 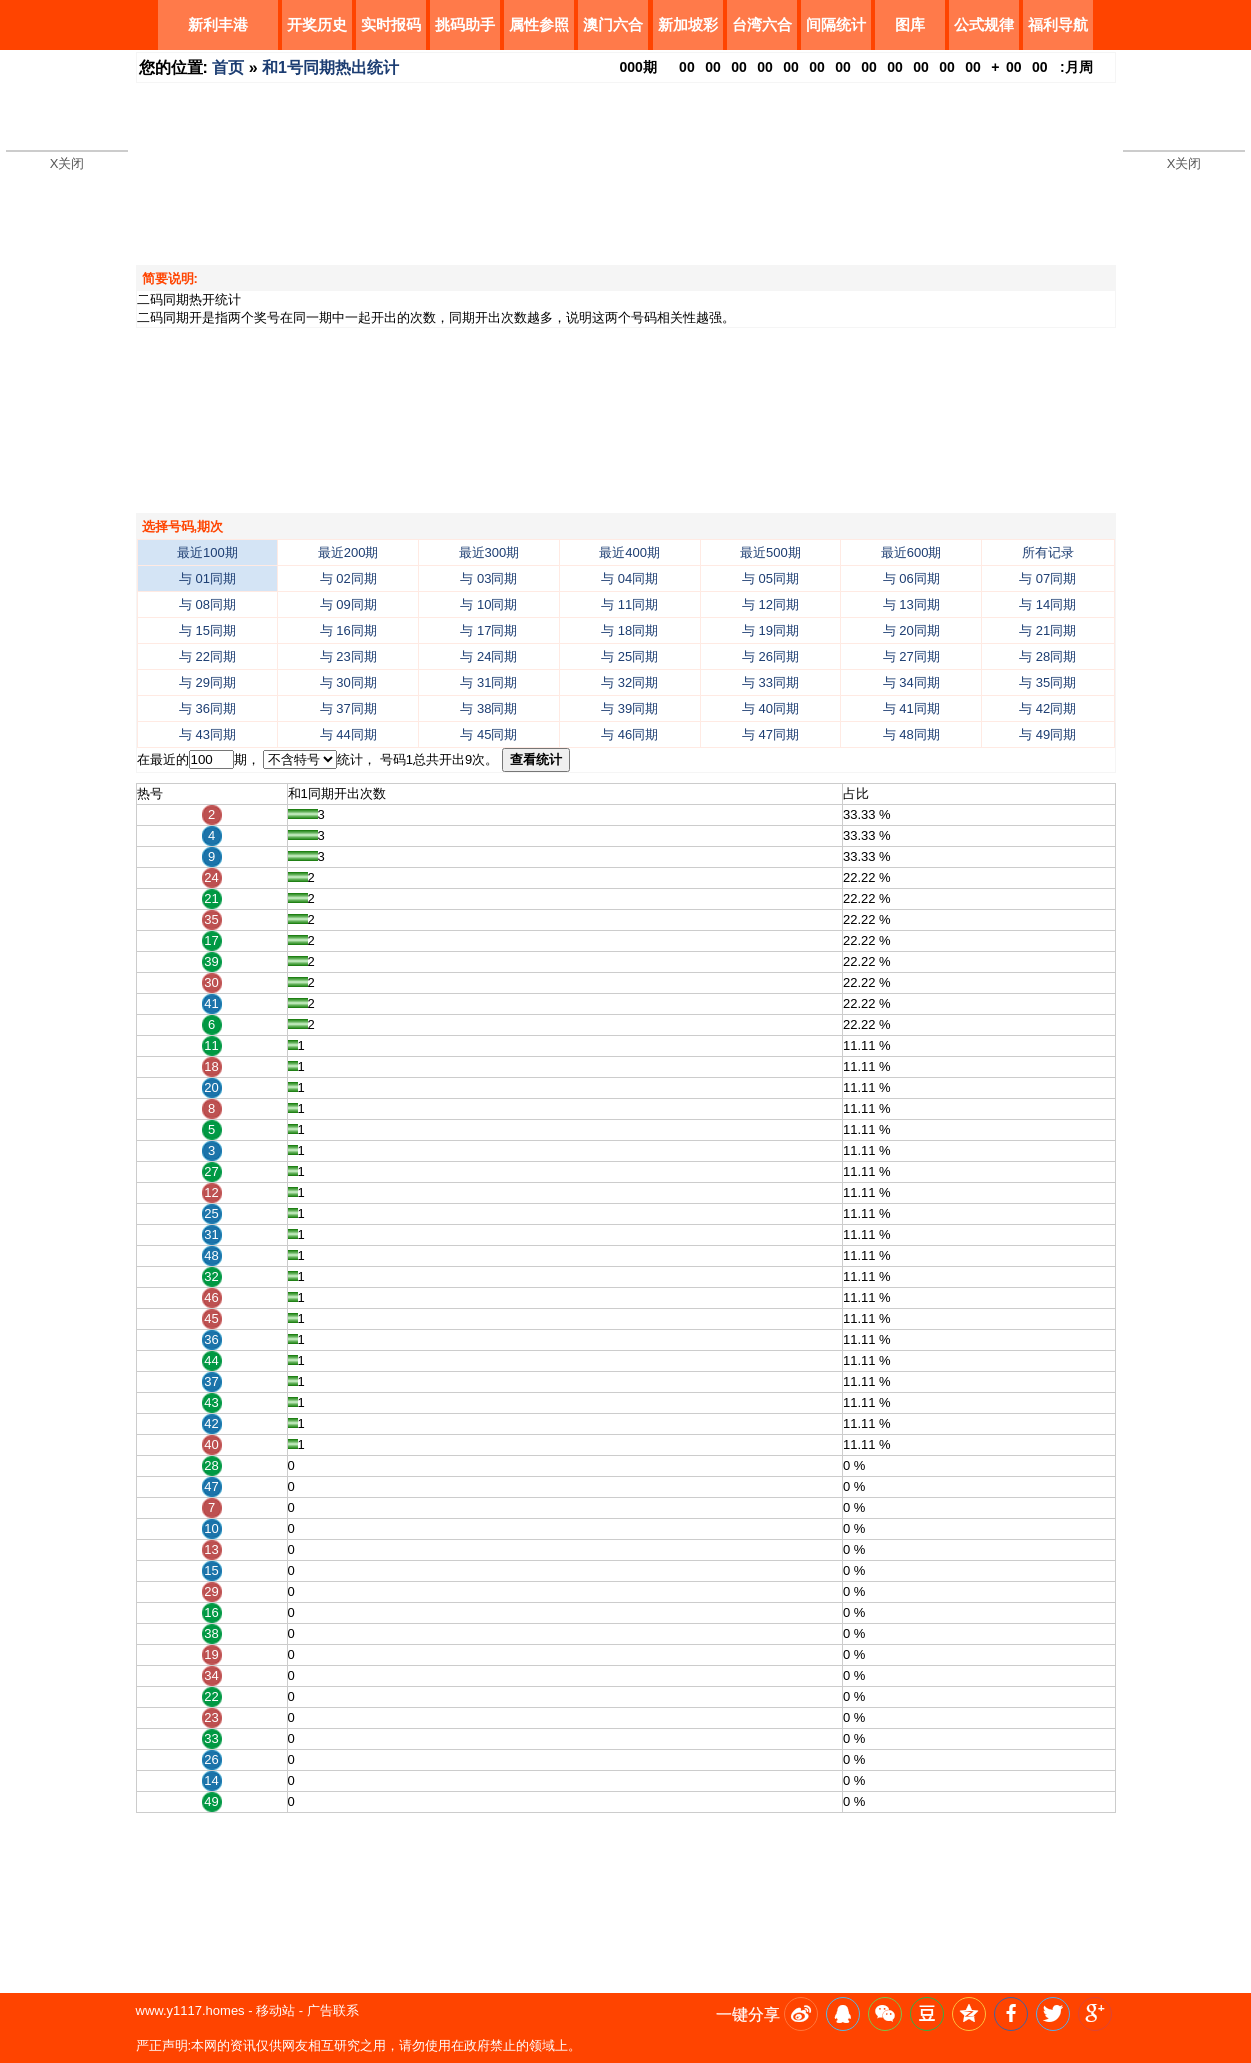 I want to click on 与 17同期, so click(x=488, y=630).